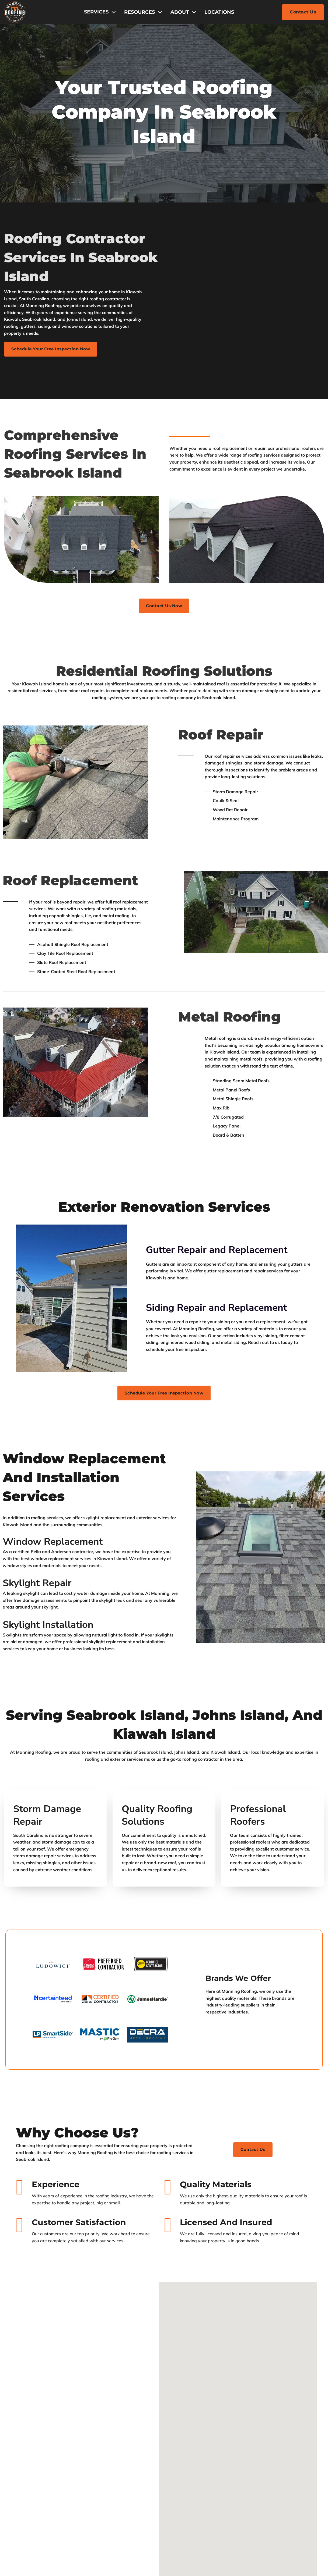 This screenshot has height=2576, width=328. What do you see at coordinates (219, 12) in the screenshot?
I see `Locations` at bounding box center [219, 12].